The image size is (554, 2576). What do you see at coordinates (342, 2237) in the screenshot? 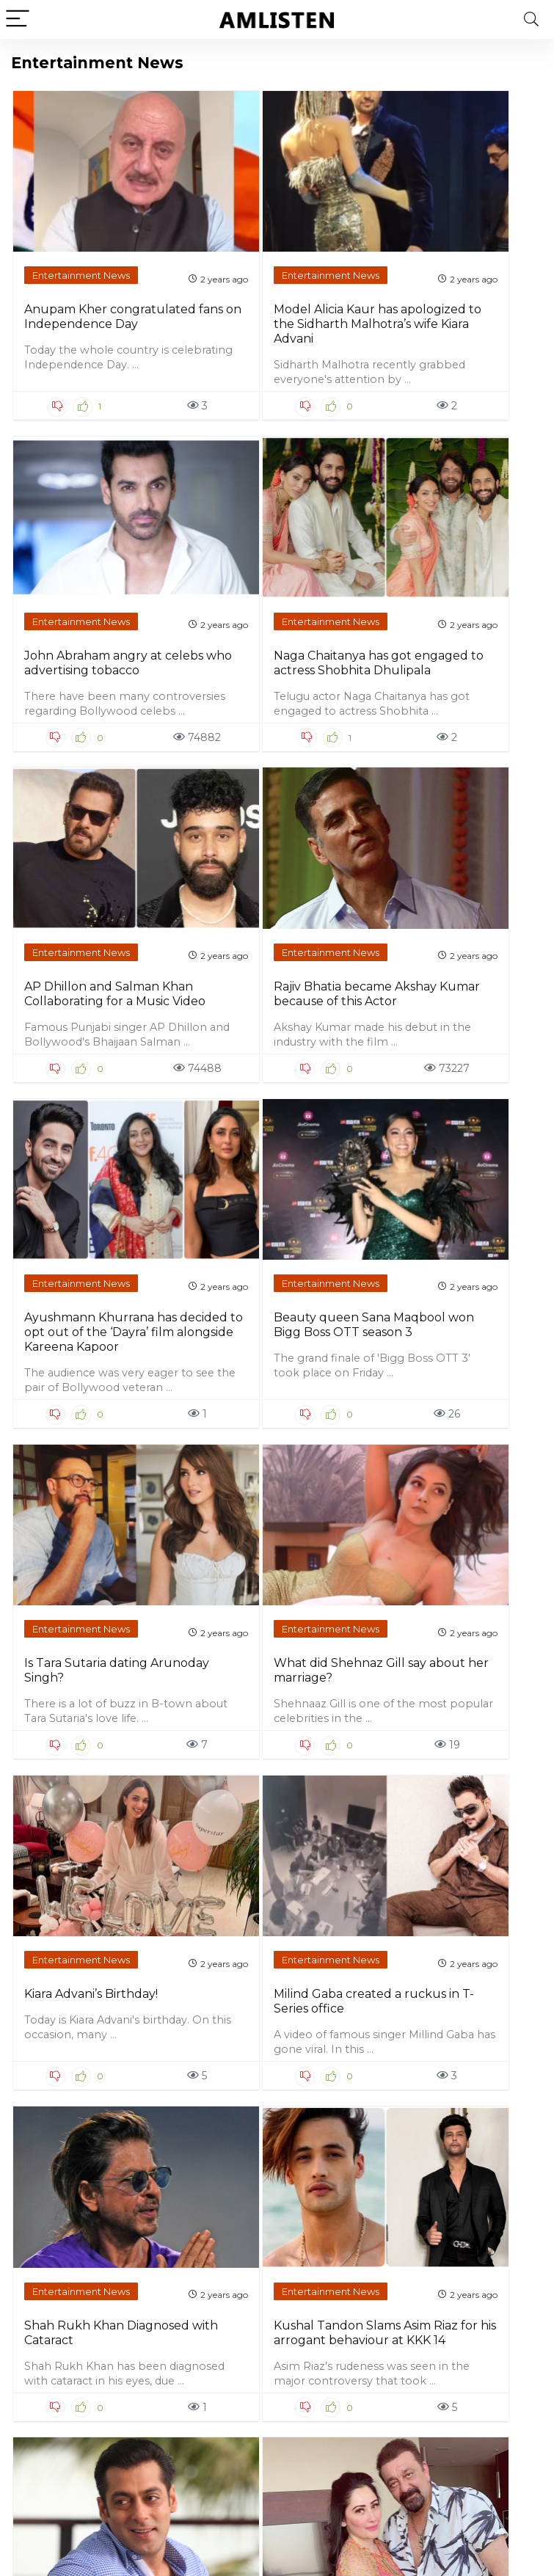
I see `Salman Khan and Family Celebrated Lulia Vantur’s Birthday` at bounding box center [342, 2237].